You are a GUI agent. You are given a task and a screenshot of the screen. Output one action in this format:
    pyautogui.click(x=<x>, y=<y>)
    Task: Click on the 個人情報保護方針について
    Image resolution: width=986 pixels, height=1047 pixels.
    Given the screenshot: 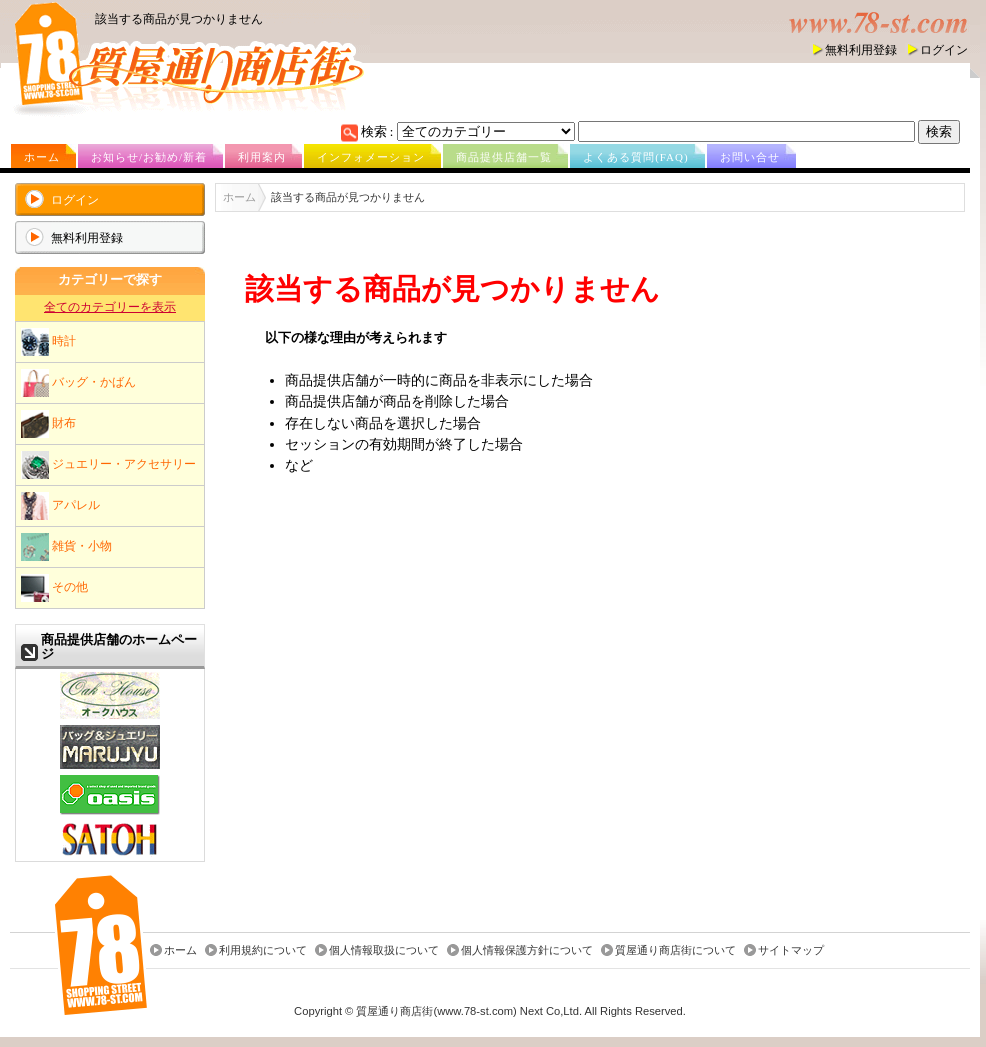 What is the action you would take?
    pyautogui.click(x=527, y=950)
    